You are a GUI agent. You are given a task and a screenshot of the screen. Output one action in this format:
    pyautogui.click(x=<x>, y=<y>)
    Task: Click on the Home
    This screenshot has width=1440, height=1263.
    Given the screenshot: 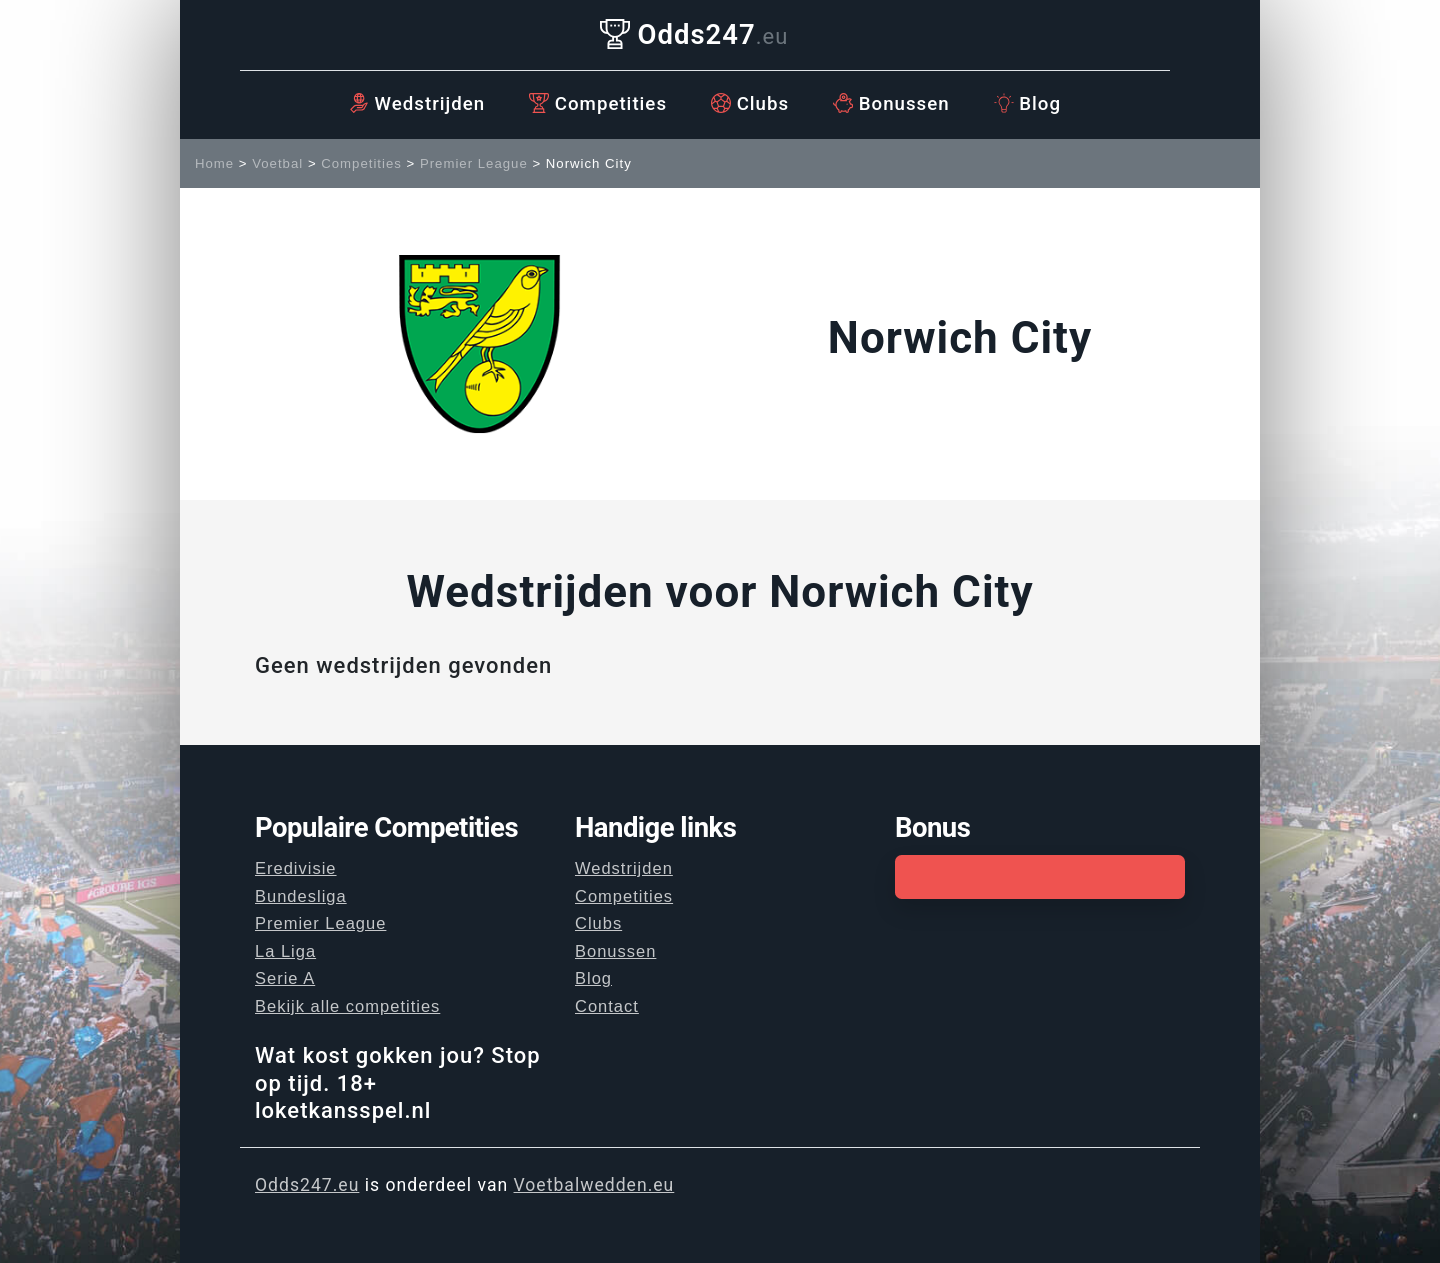 What is the action you would take?
    pyautogui.click(x=214, y=163)
    